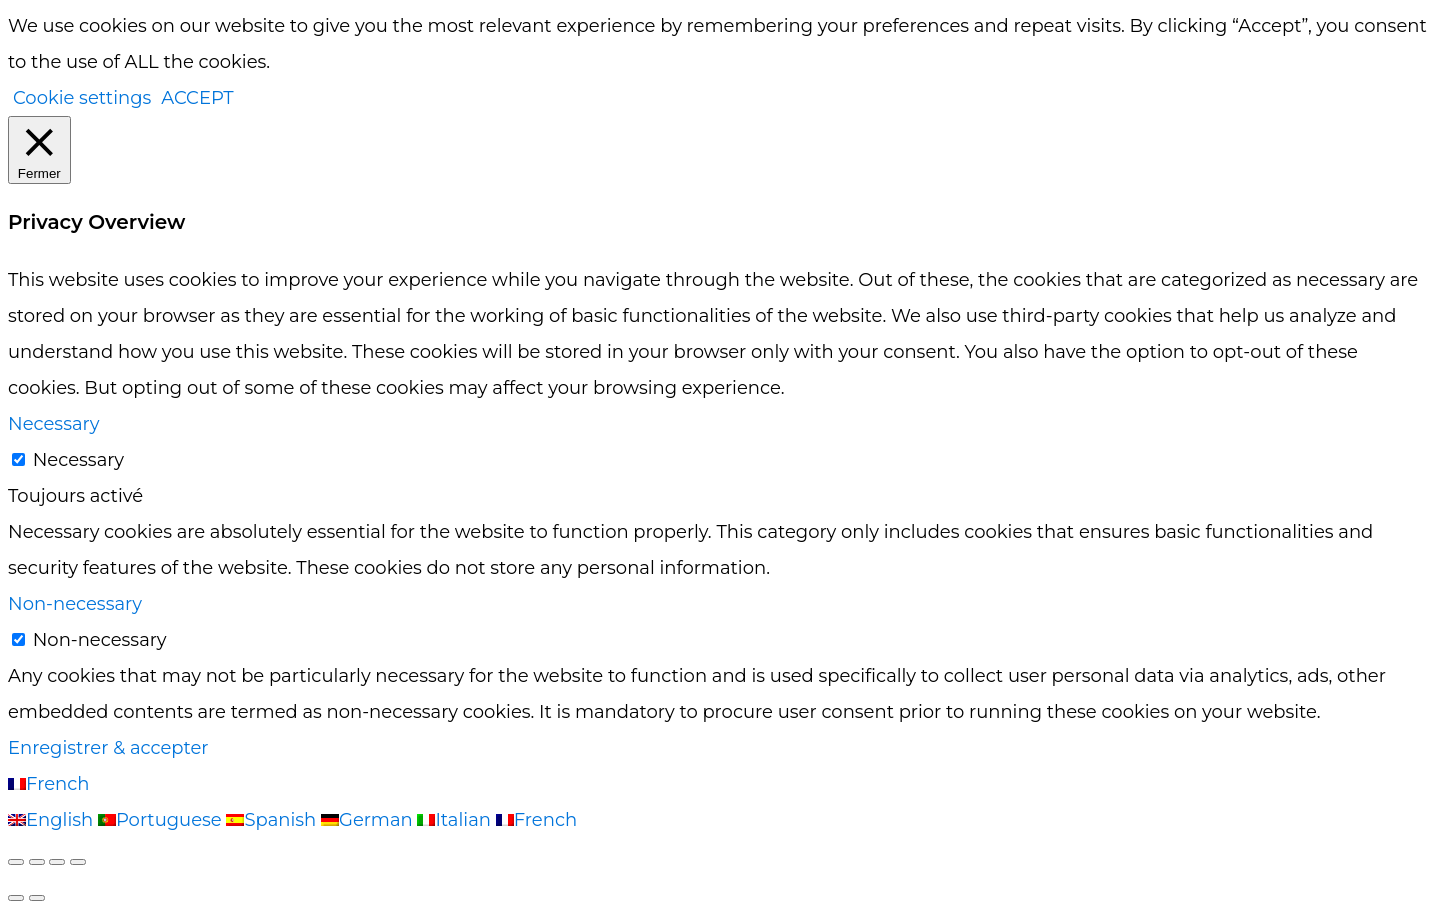  Describe the element at coordinates (162, 820) in the screenshot. I see `Portuguese` at that location.